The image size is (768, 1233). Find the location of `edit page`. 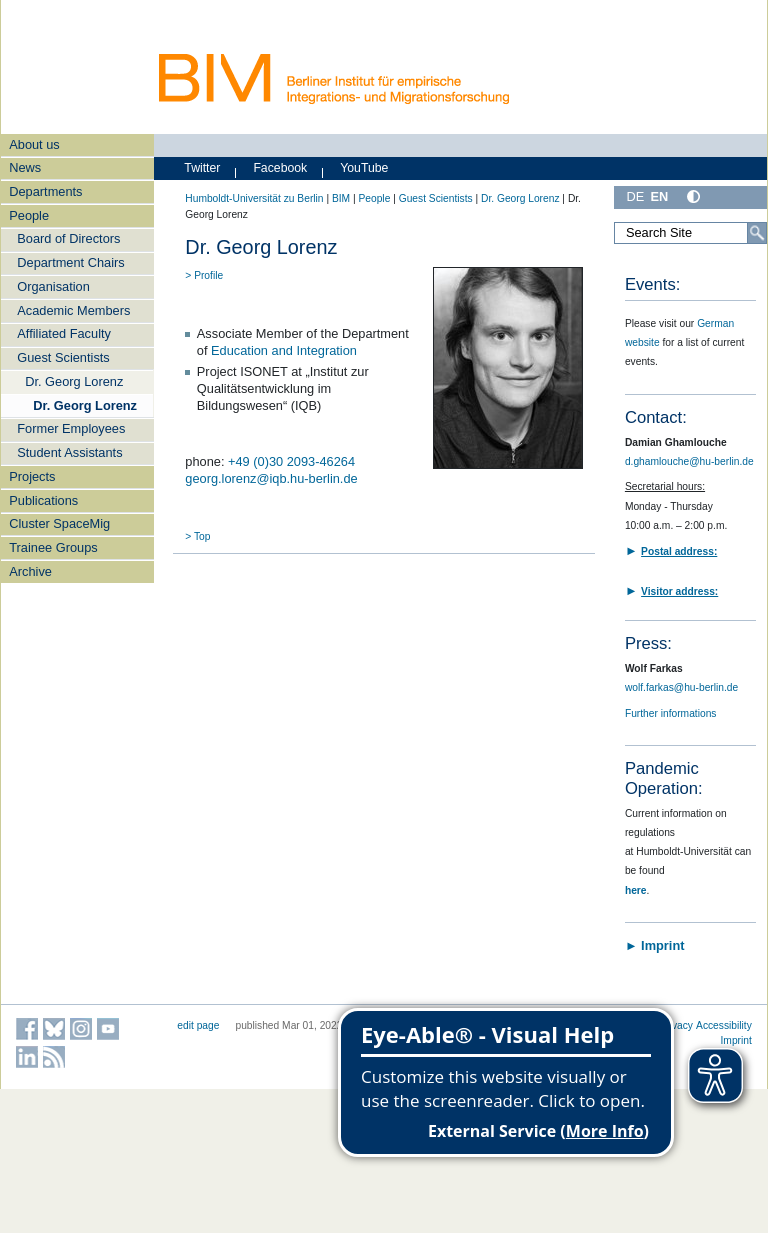

edit page is located at coordinates (198, 1025).